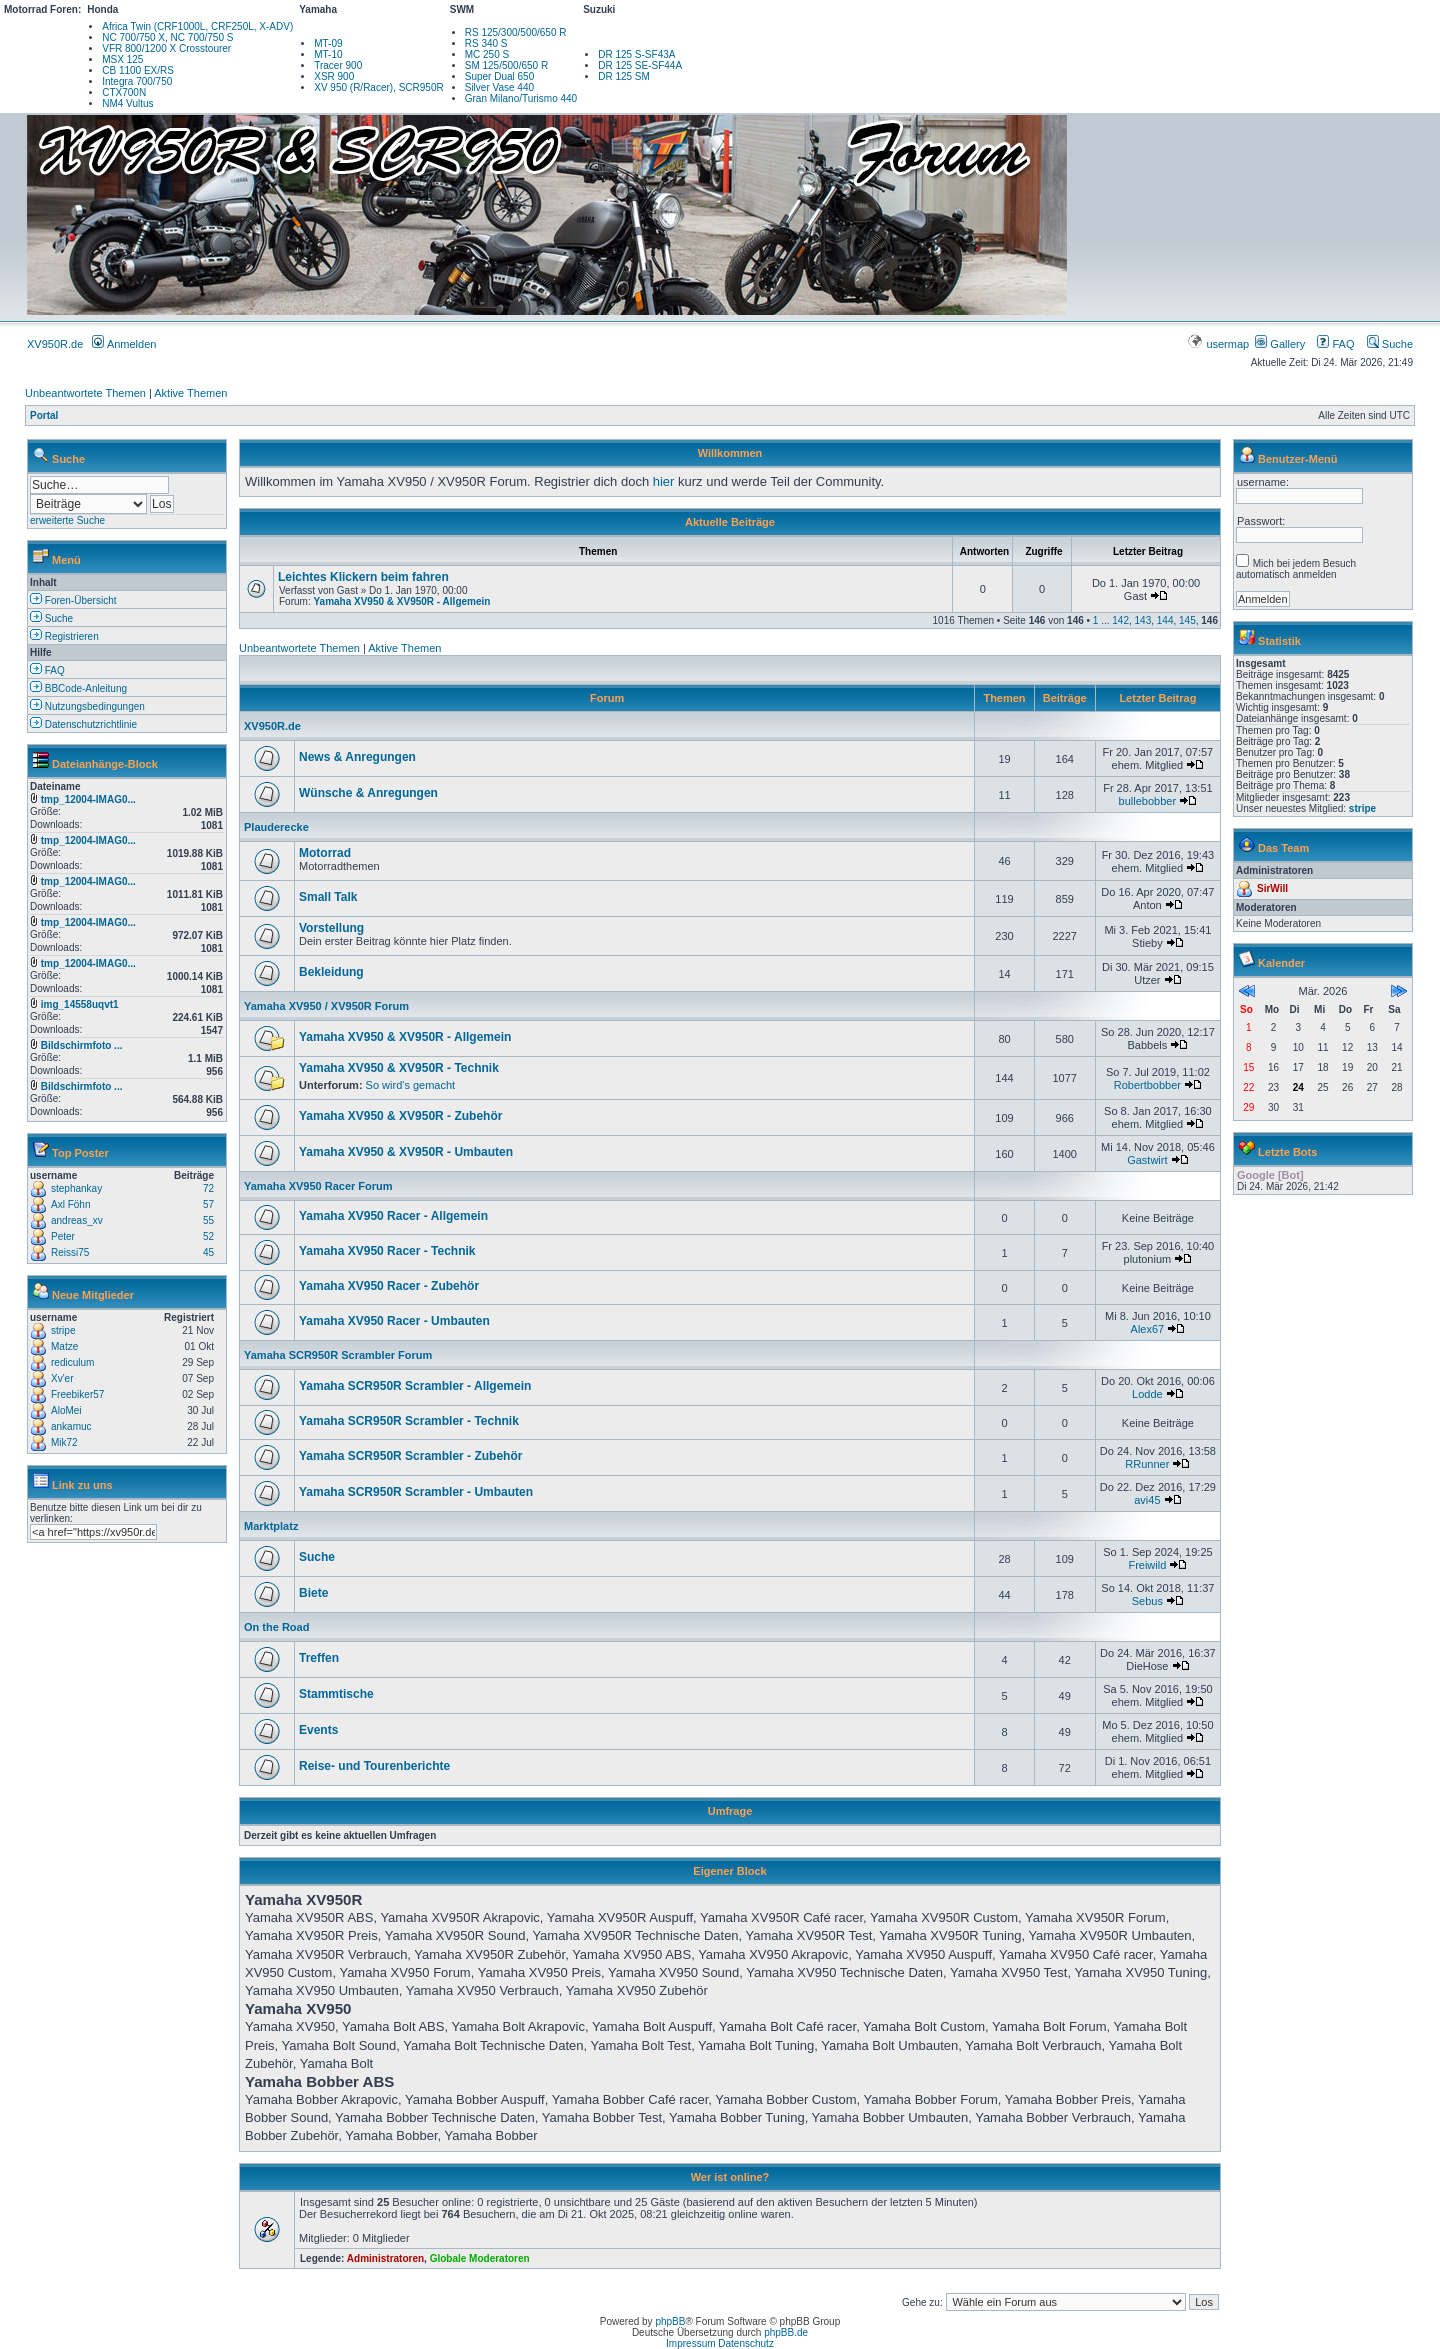  I want to click on usermap, so click(1219, 344).